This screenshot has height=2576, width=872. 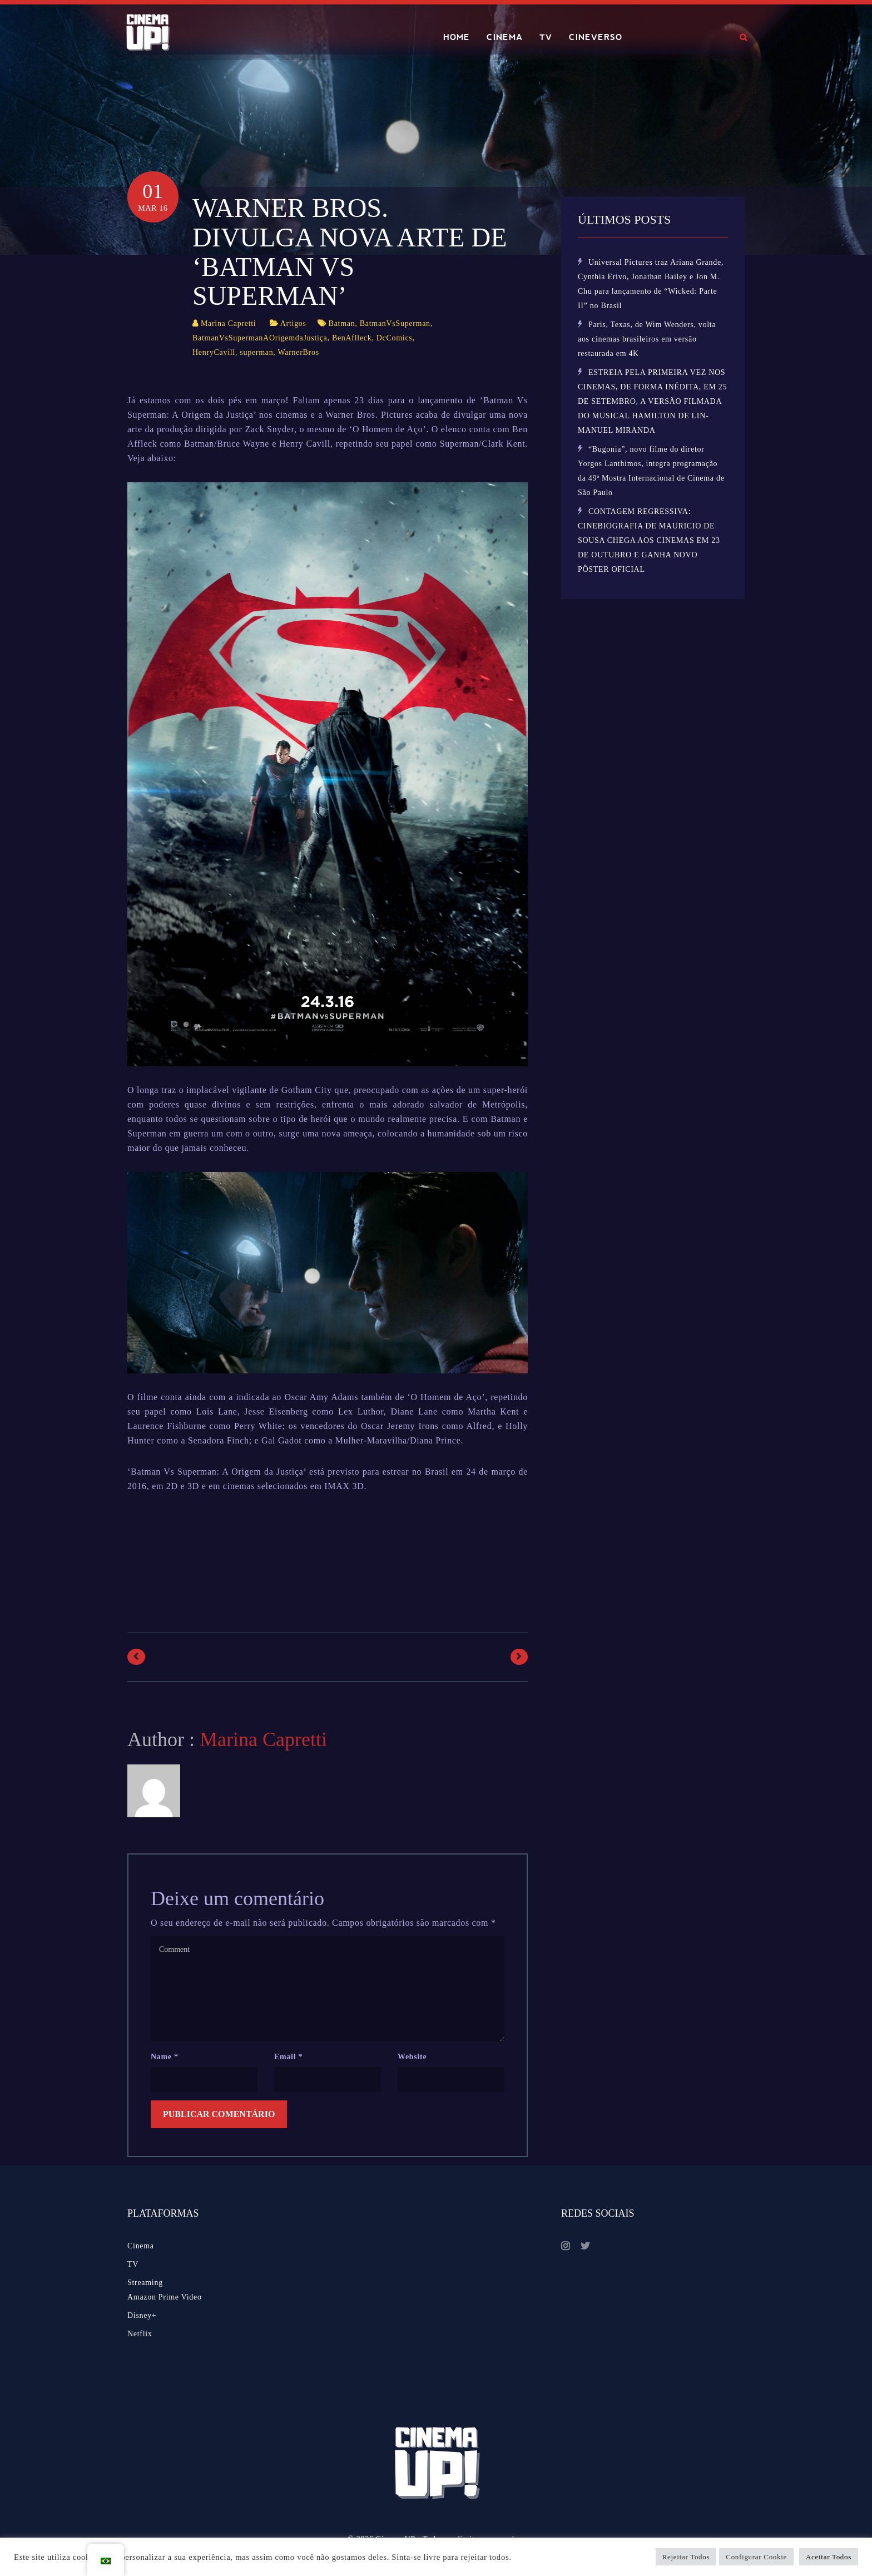 What do you see at coordinates (139, 2334) in the screenshot?
I see `Netflix` at bounding box center [139, 2334].